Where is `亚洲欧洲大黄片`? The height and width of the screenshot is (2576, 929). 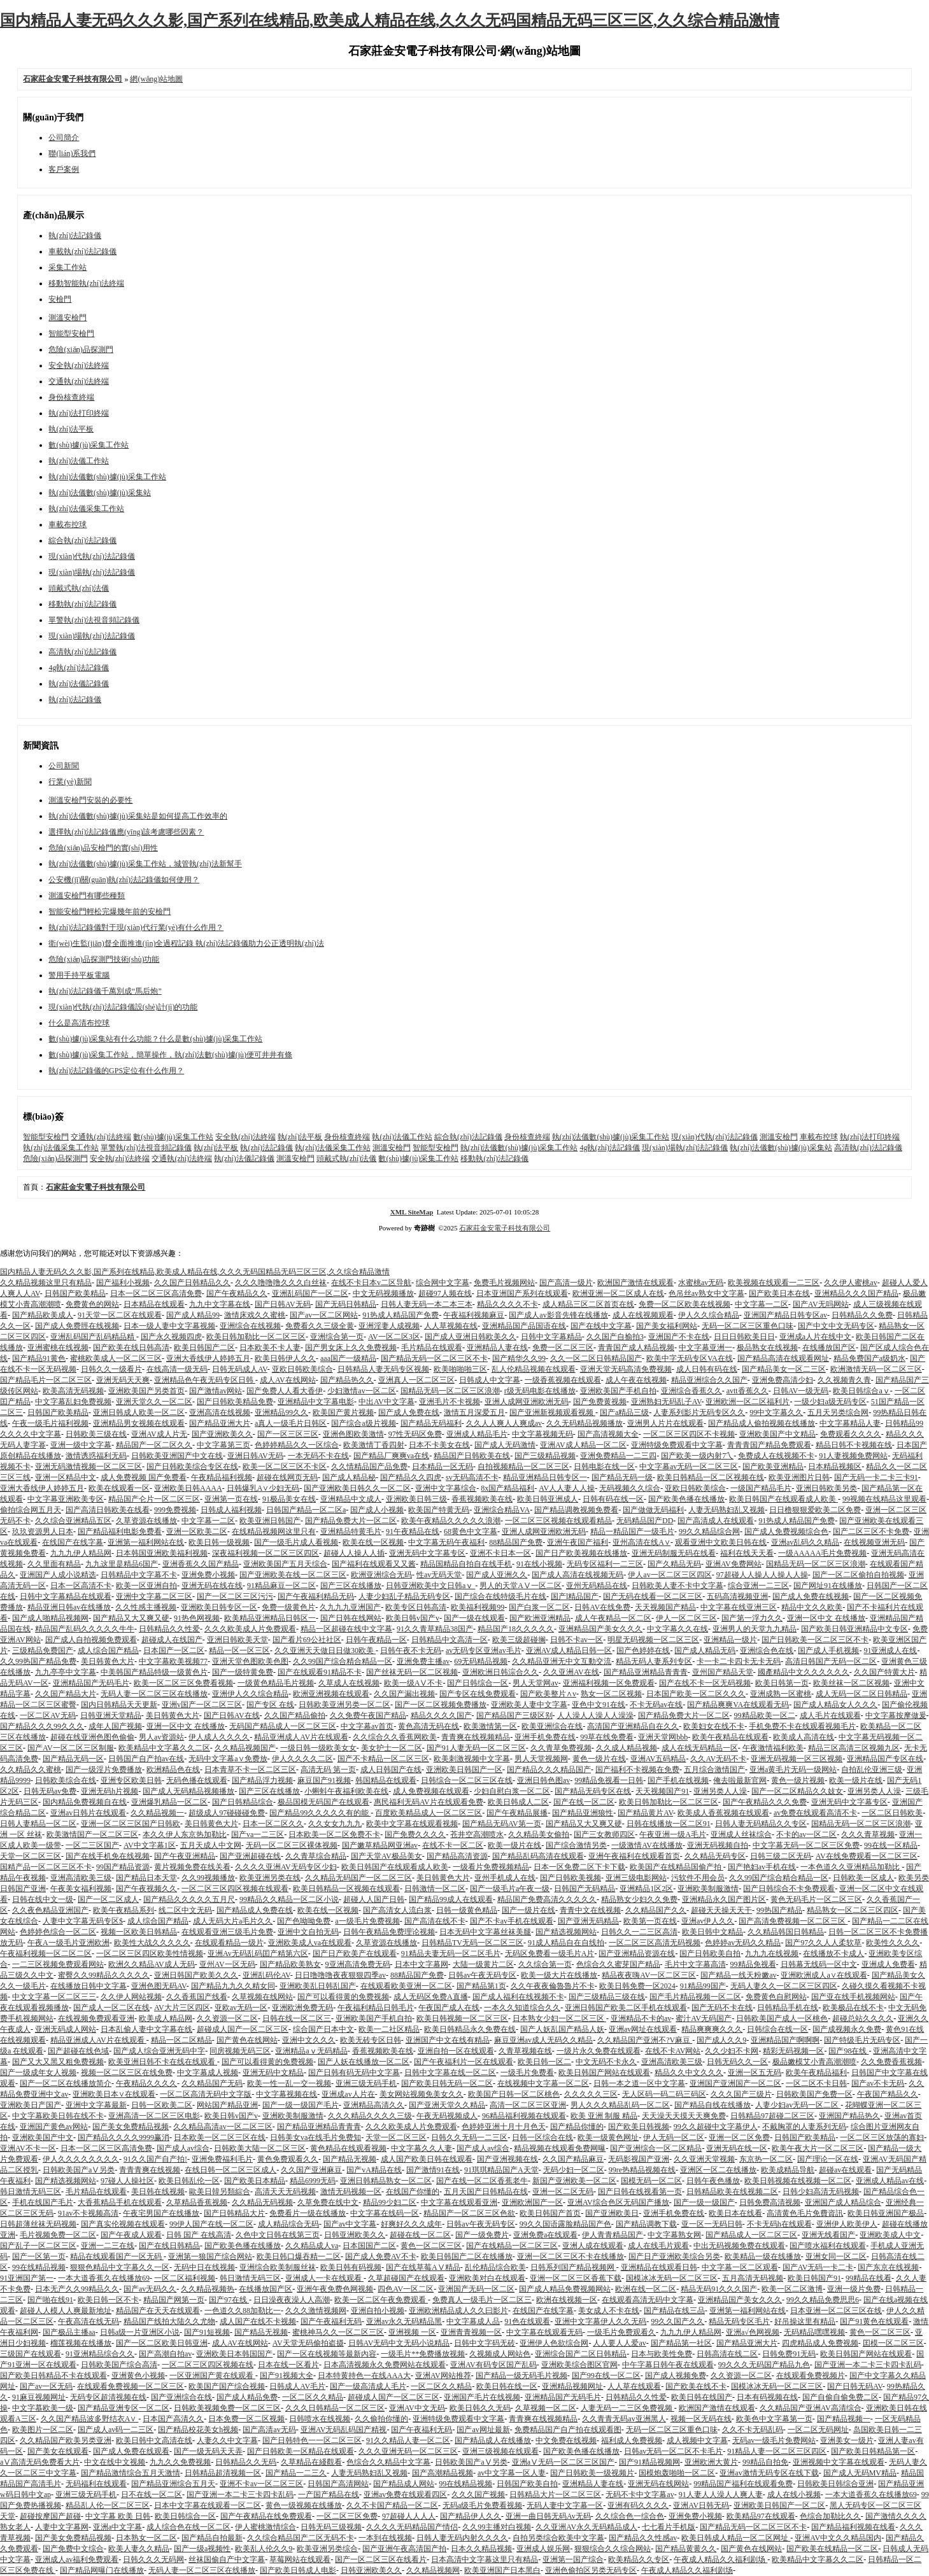
亚洲欧洲大黄片 is located at coordinates (711, 2462).